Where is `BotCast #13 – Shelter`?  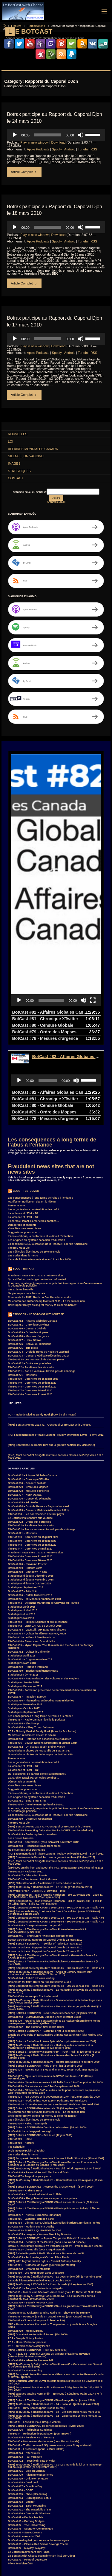 BotCast #13 – Shelter is located at coordinates (21, 2417).